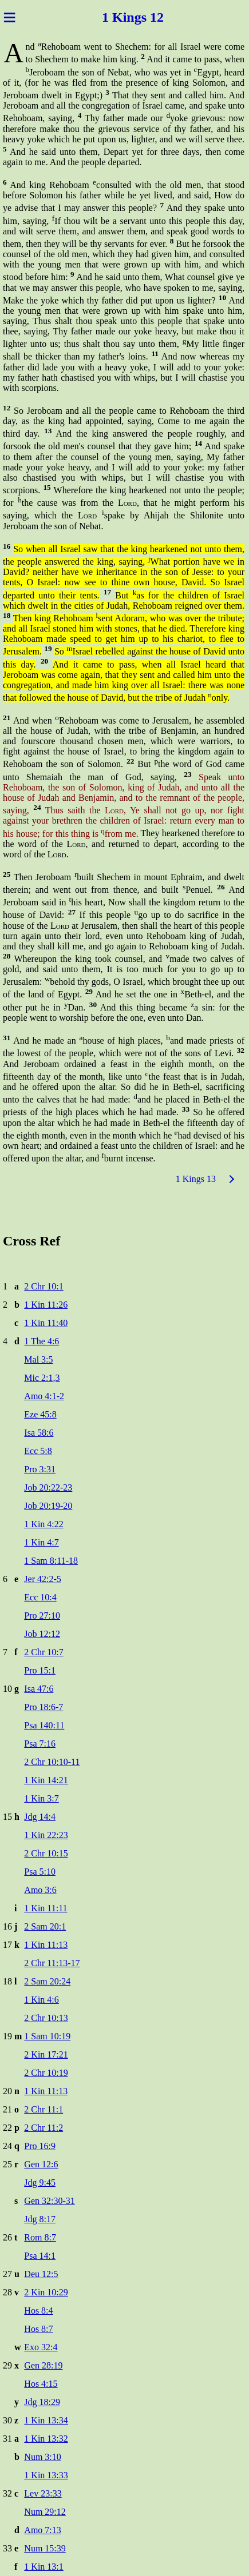  What do you see at coordinates (46, 2054) in the screenshot?
I see `2 Kin 17:21` at bounding box center [46, 2054].